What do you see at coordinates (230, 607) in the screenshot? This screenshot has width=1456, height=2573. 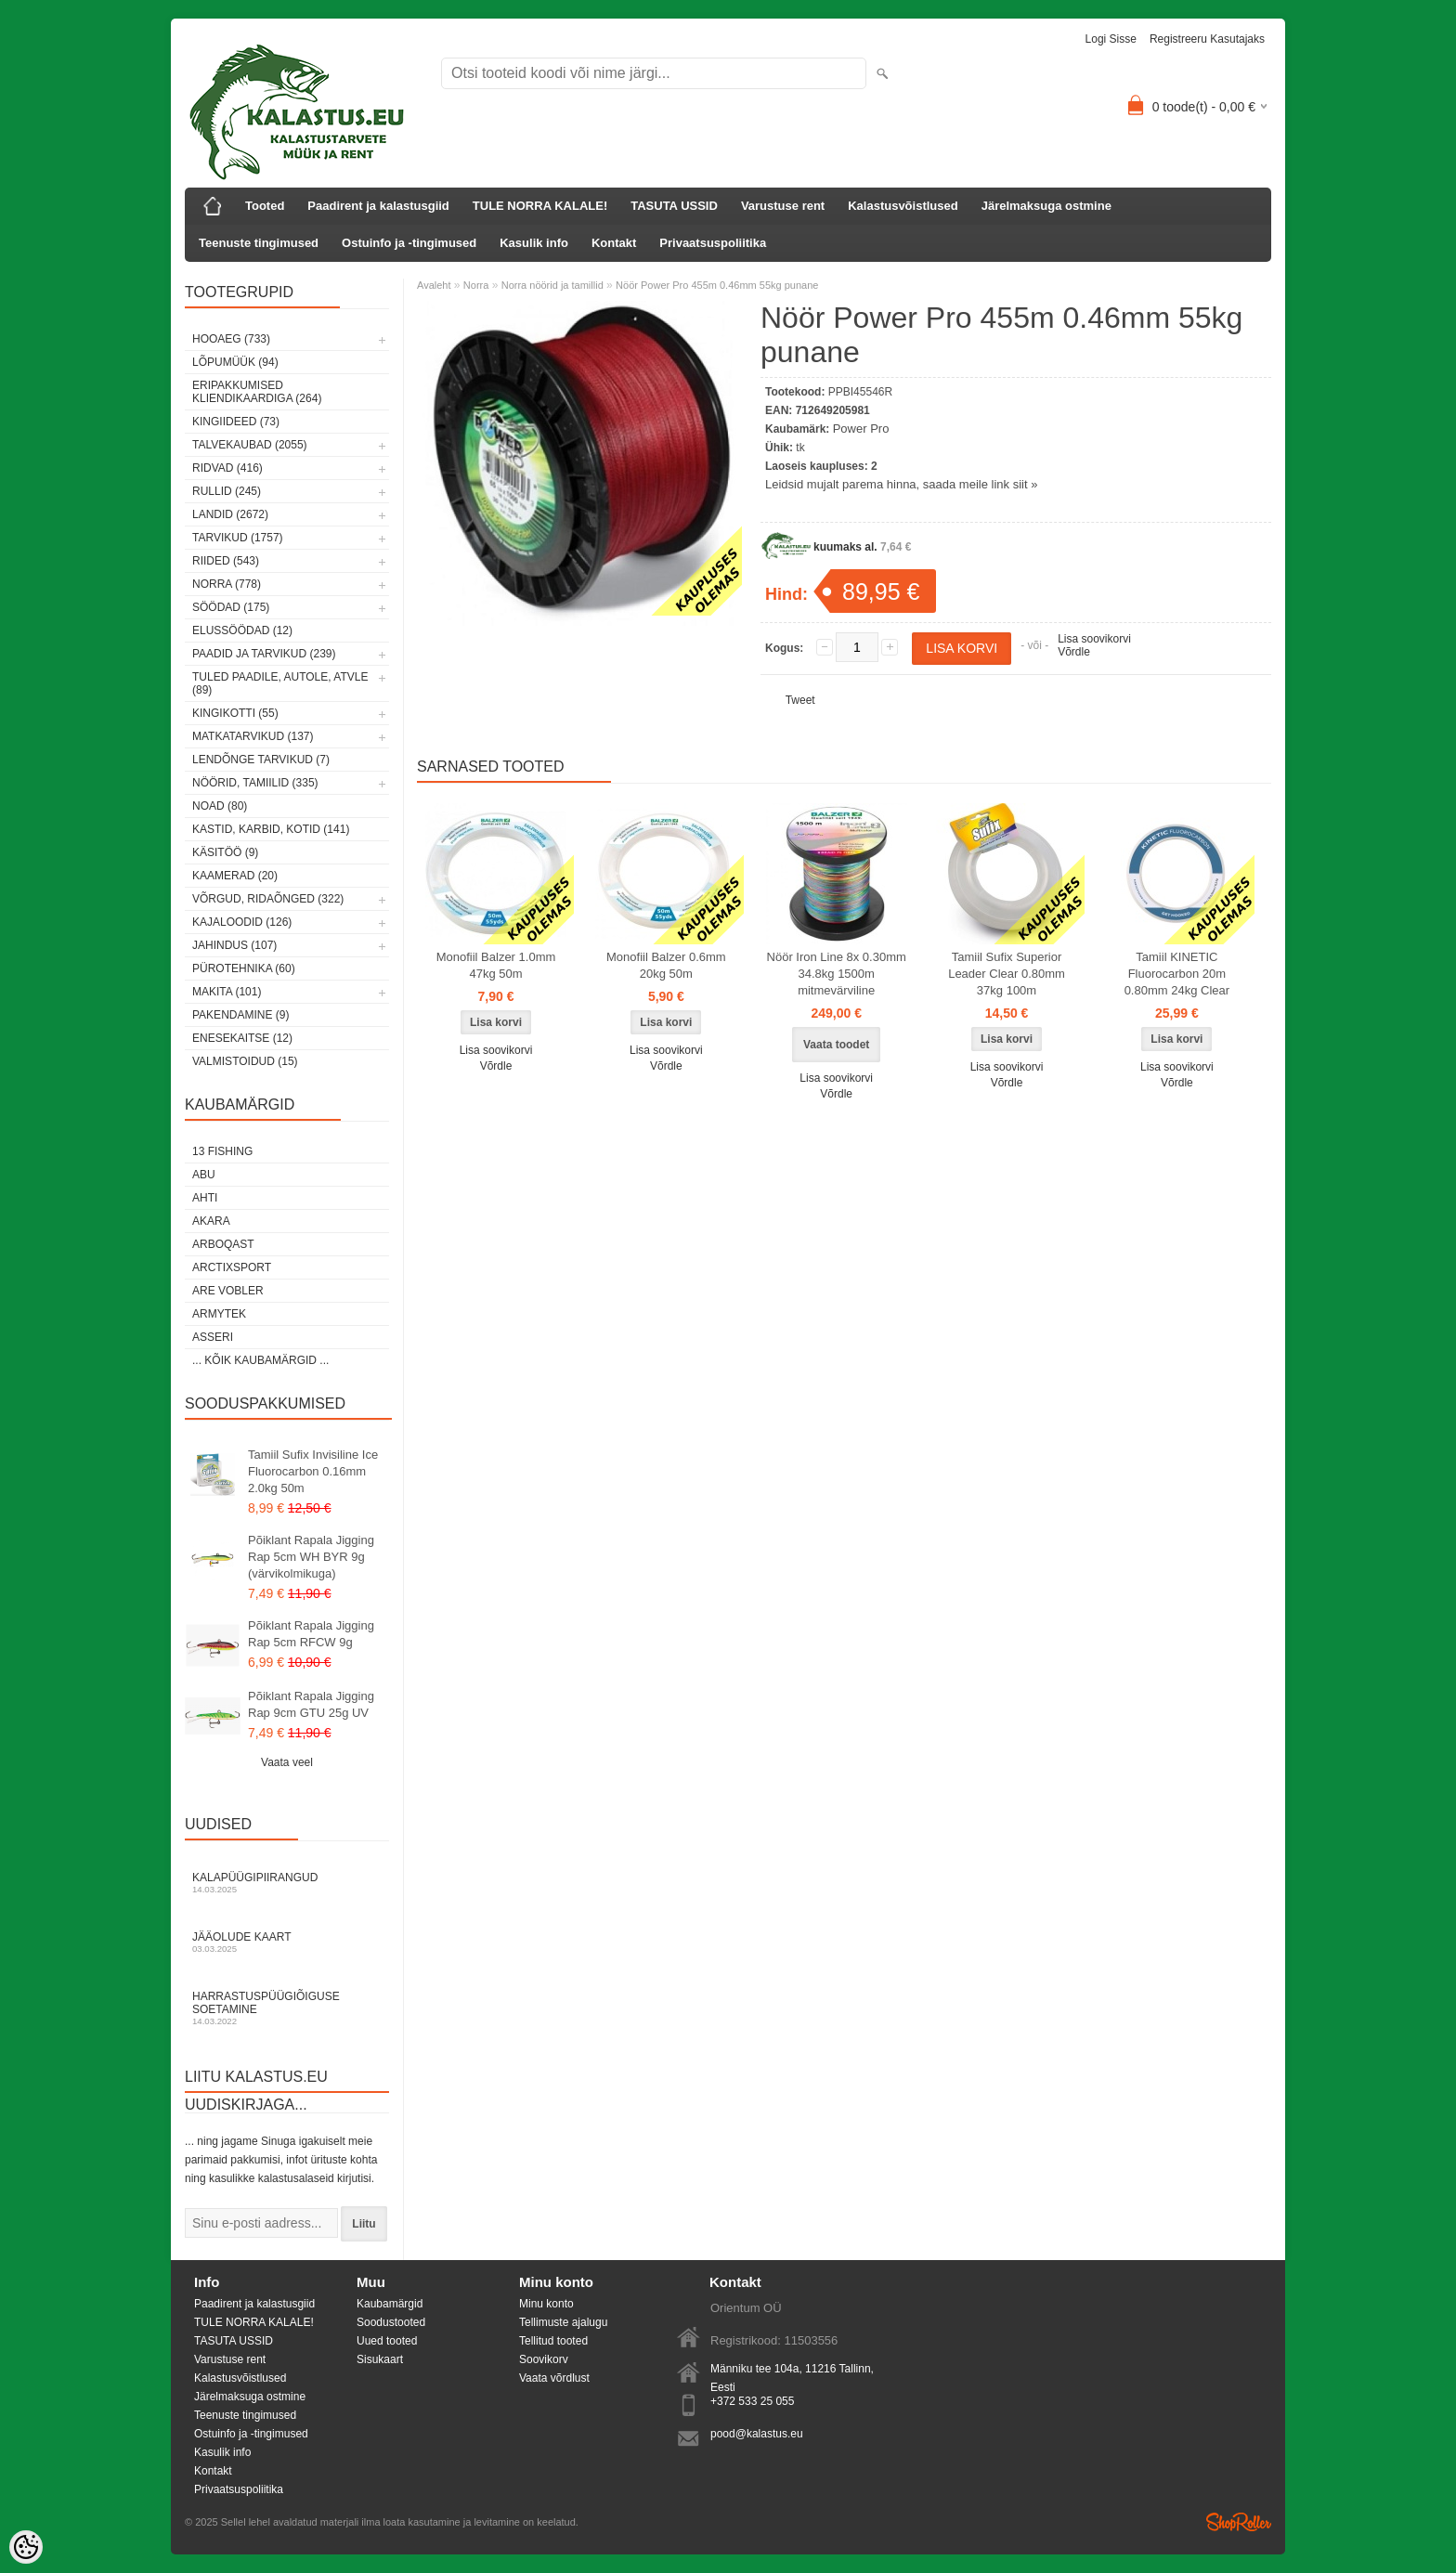 I see `Söödad (175)` at bounding box center [230, 607].